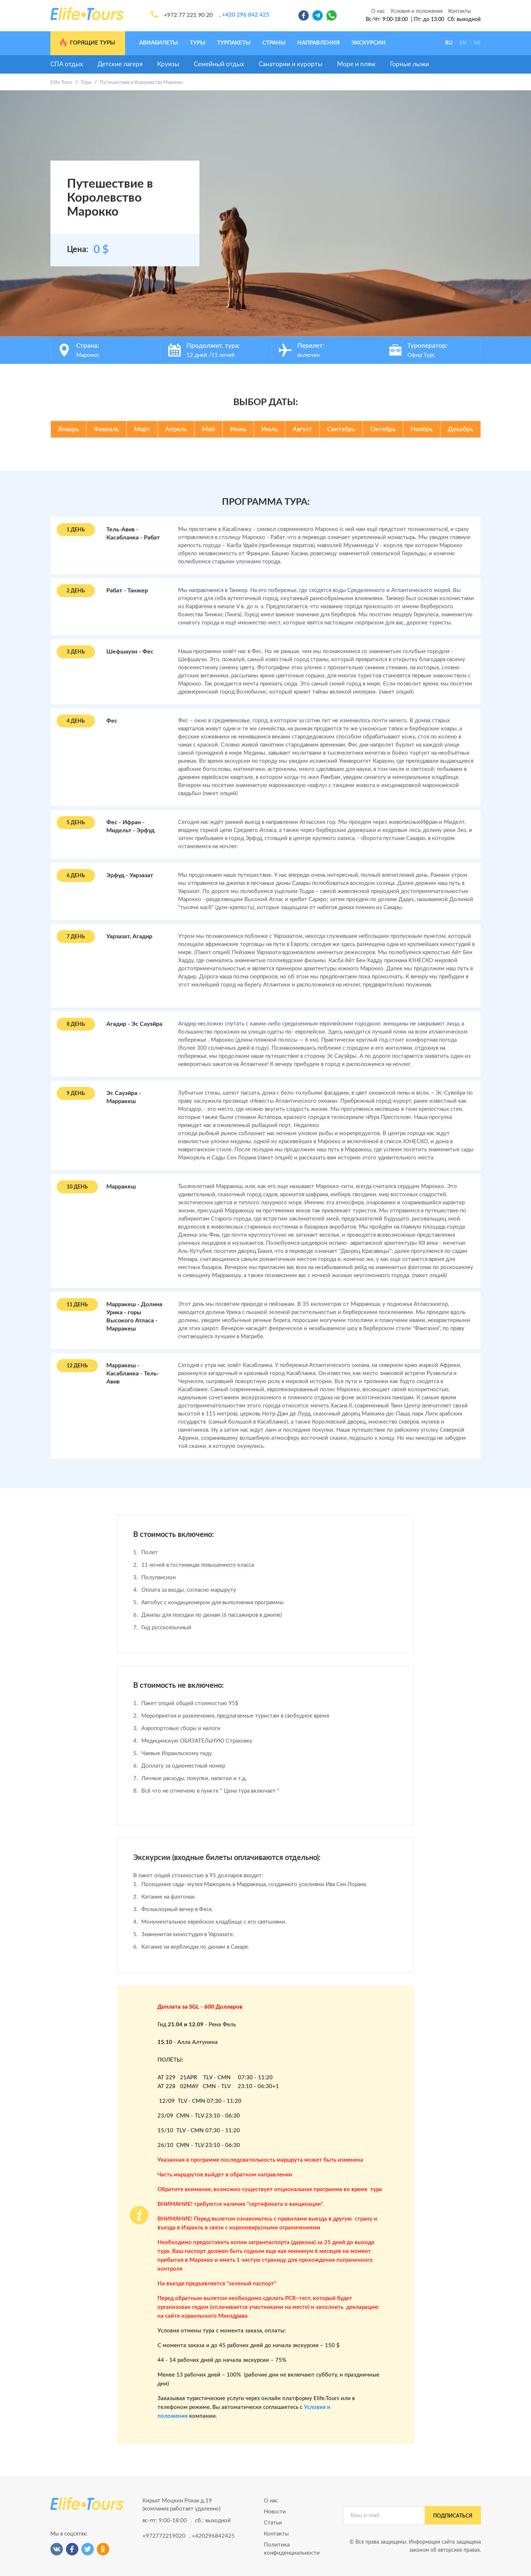 The image size is (531, 2576). I want to click on СПА отдых, so click(66, 64).